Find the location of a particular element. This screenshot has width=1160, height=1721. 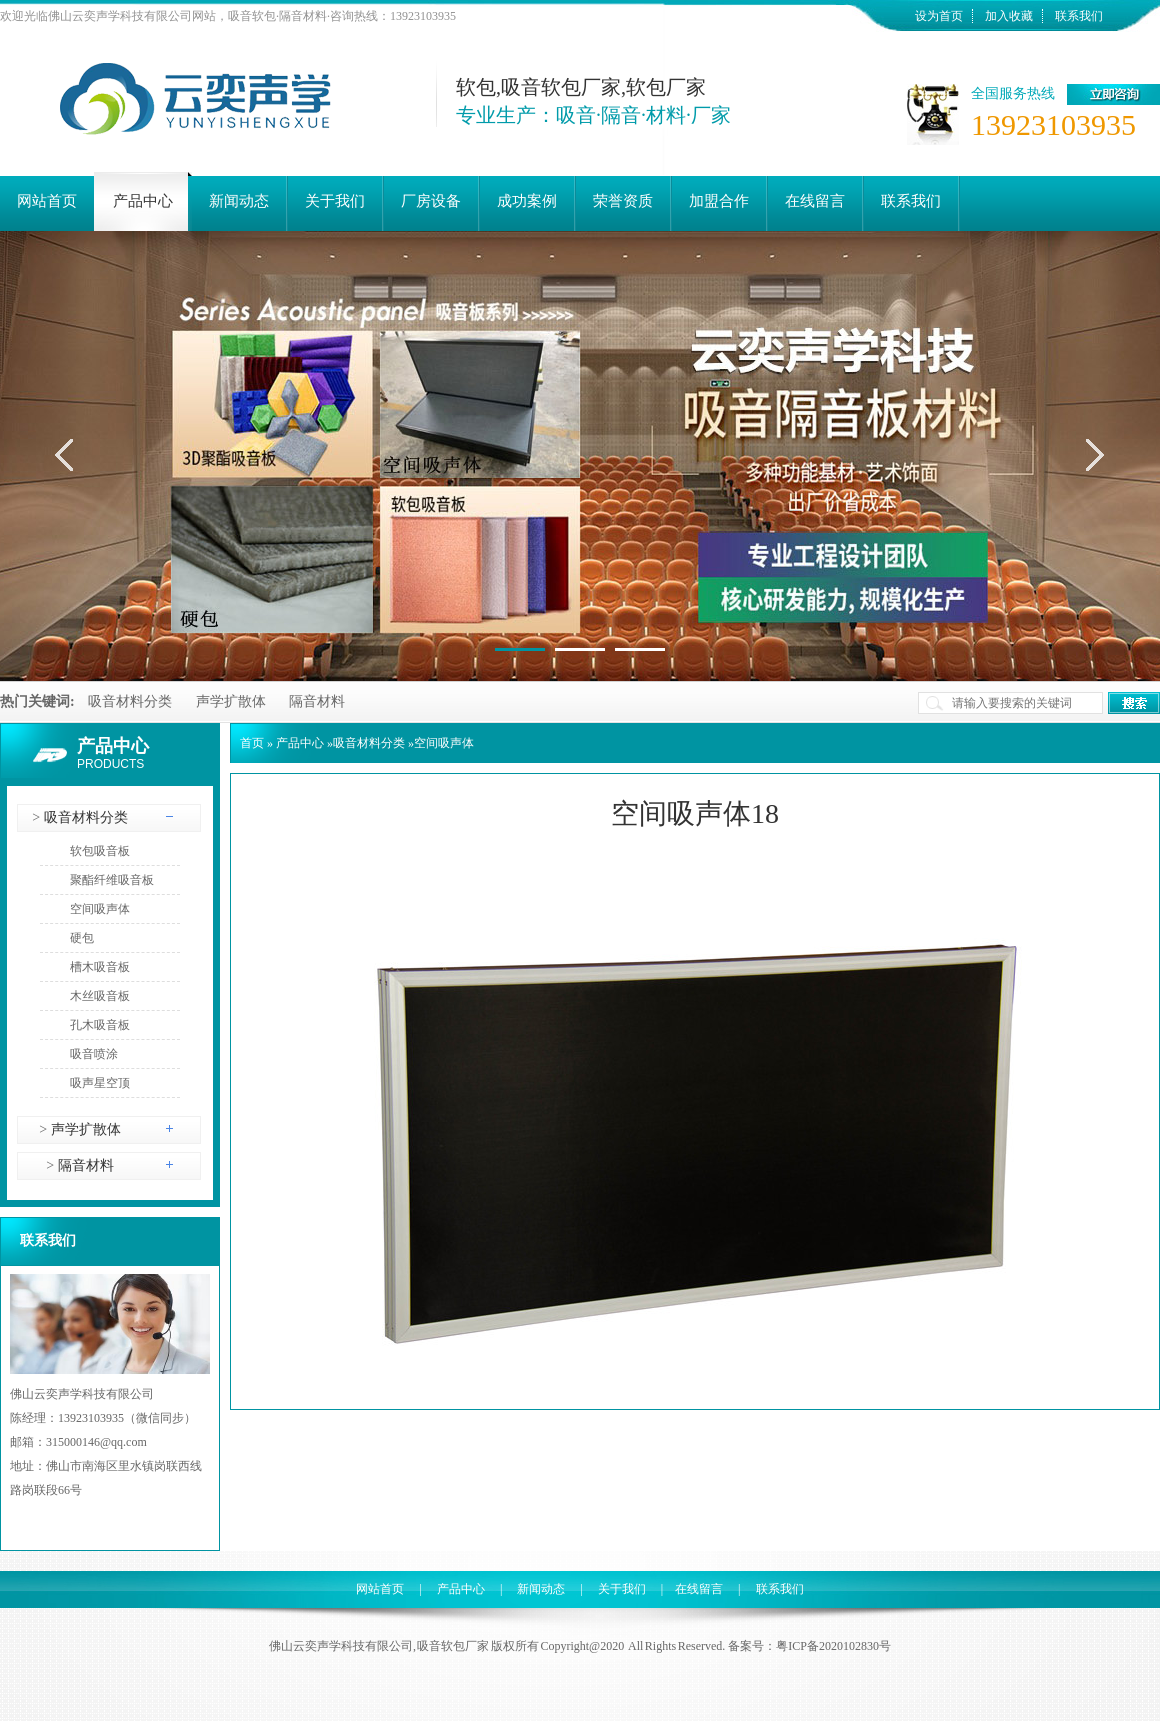

隔音材料 is located at coordinates (317, 701).